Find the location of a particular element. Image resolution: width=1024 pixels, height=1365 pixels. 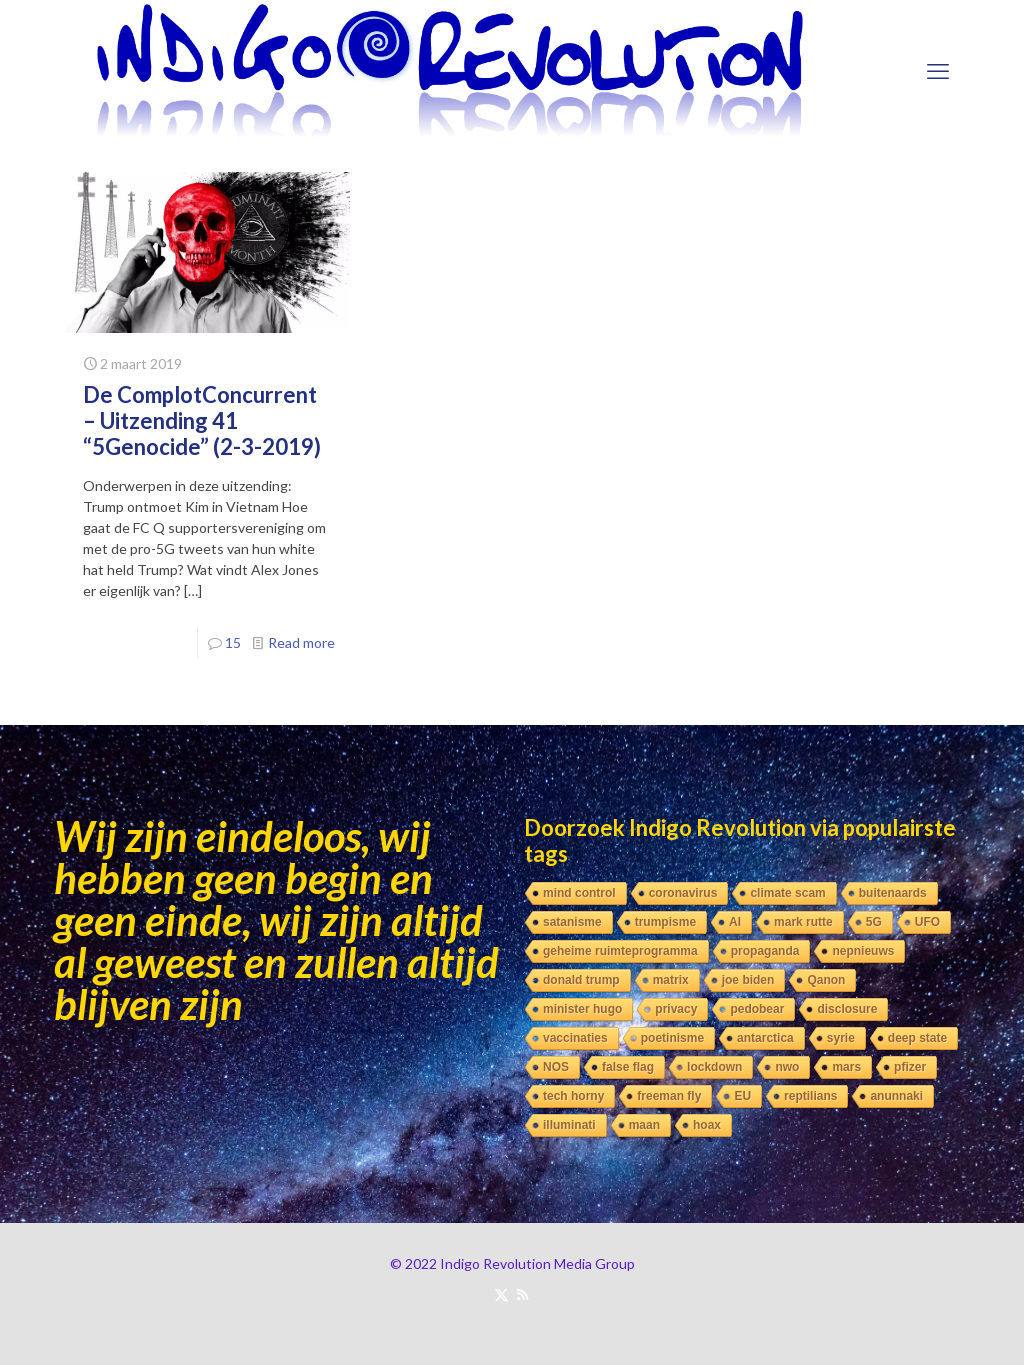

UFO is located at coordinates (927, 922).